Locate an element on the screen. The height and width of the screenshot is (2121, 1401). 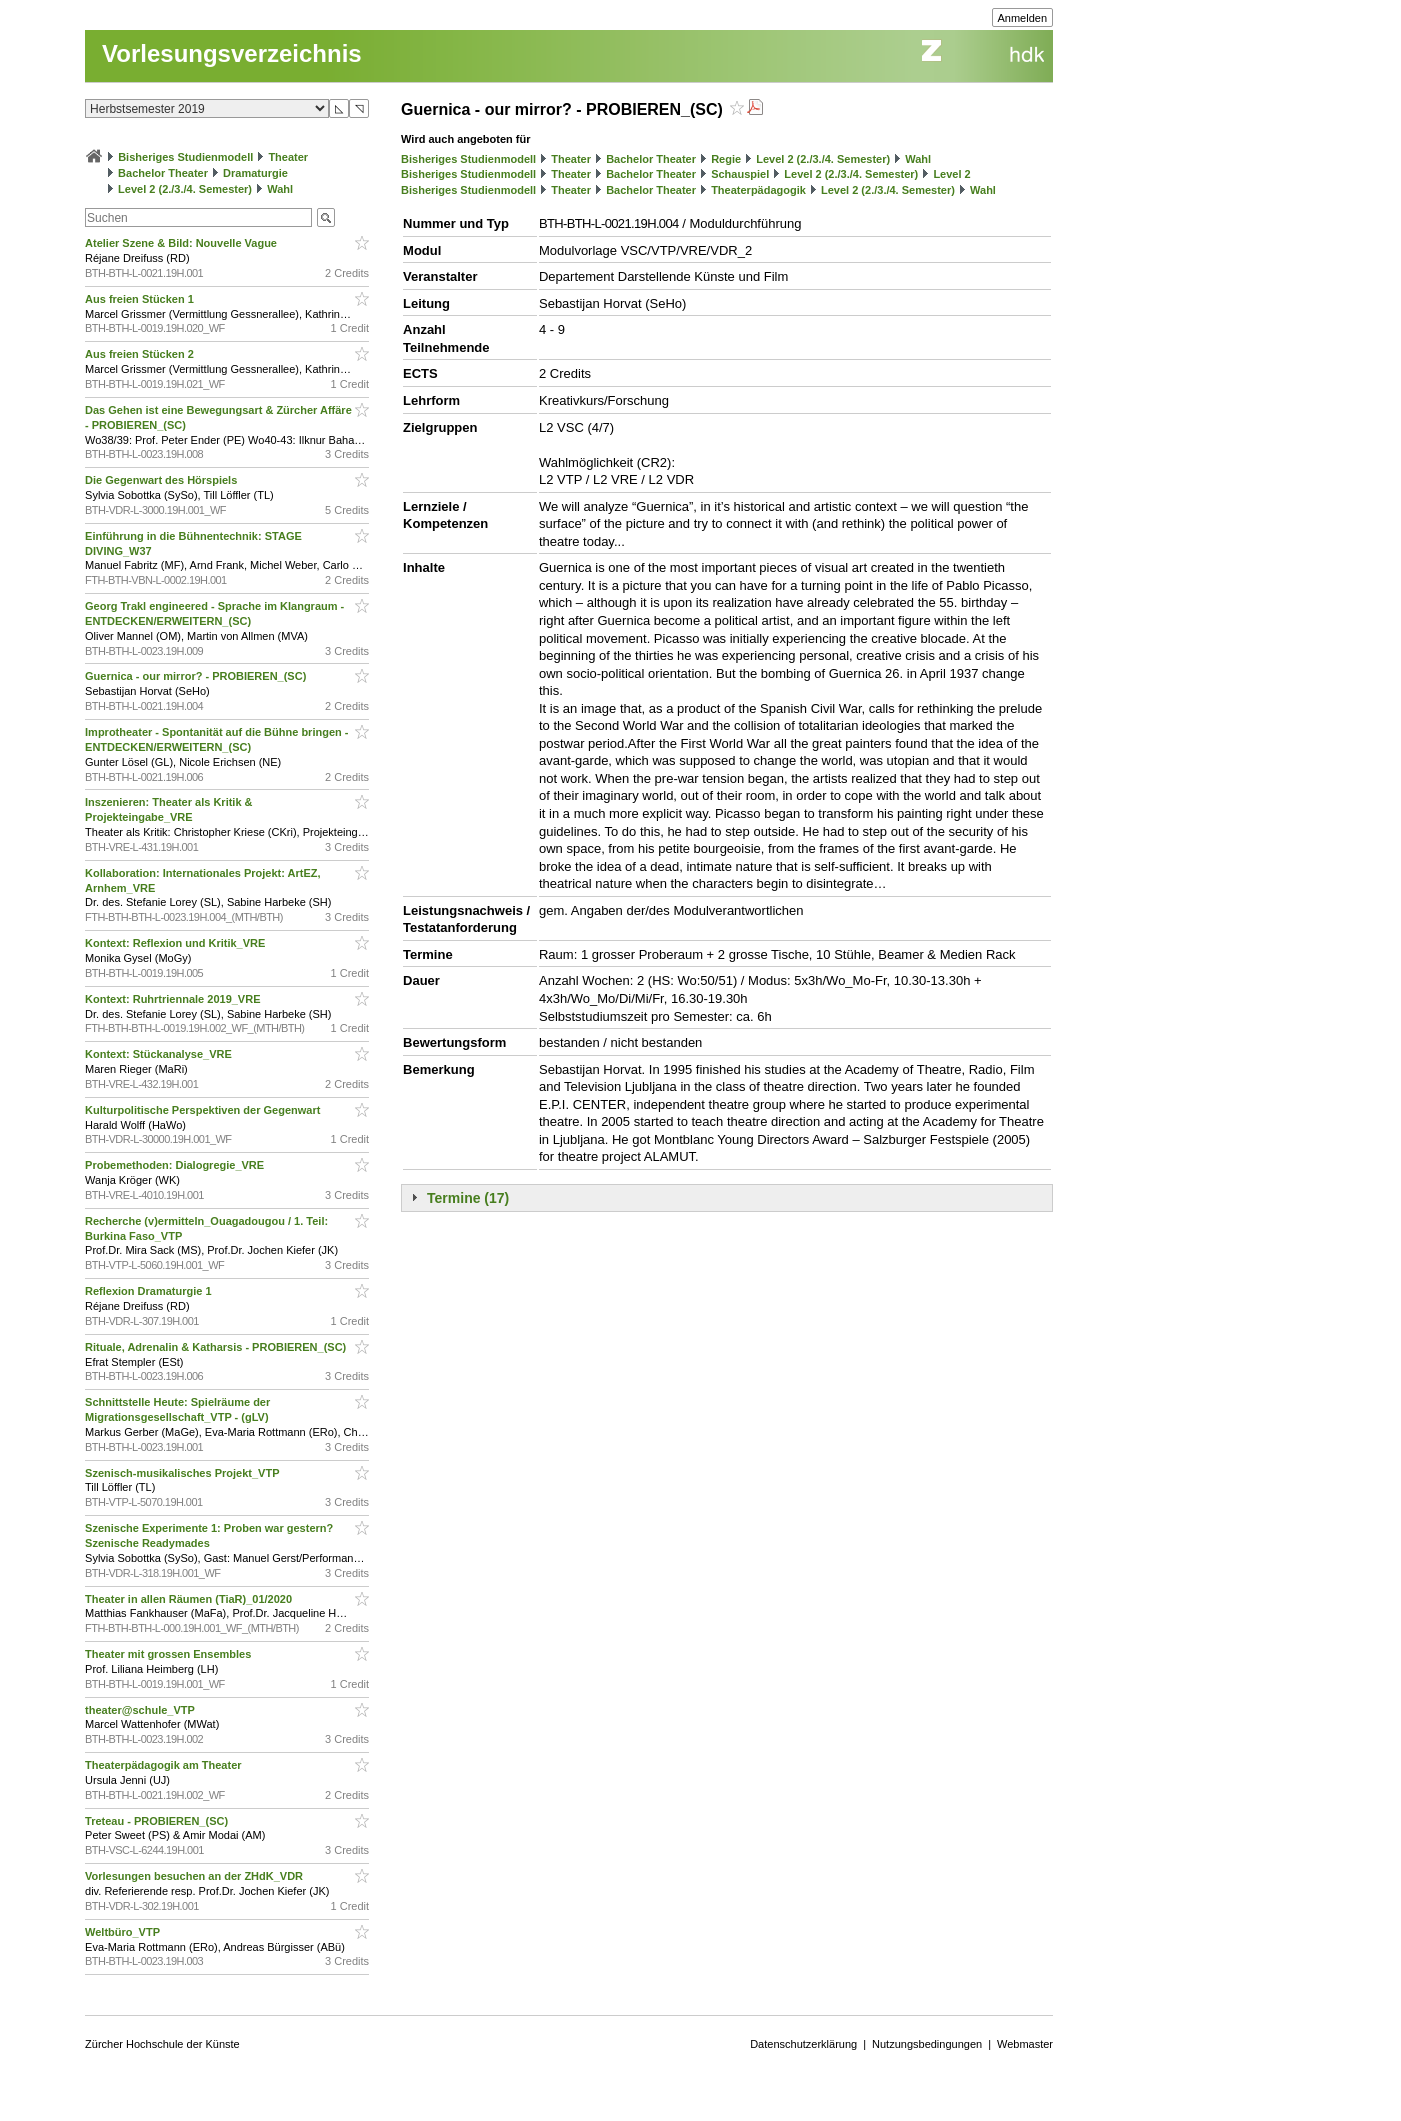
Theaterpädagogik is located at coordinates (758, 190).